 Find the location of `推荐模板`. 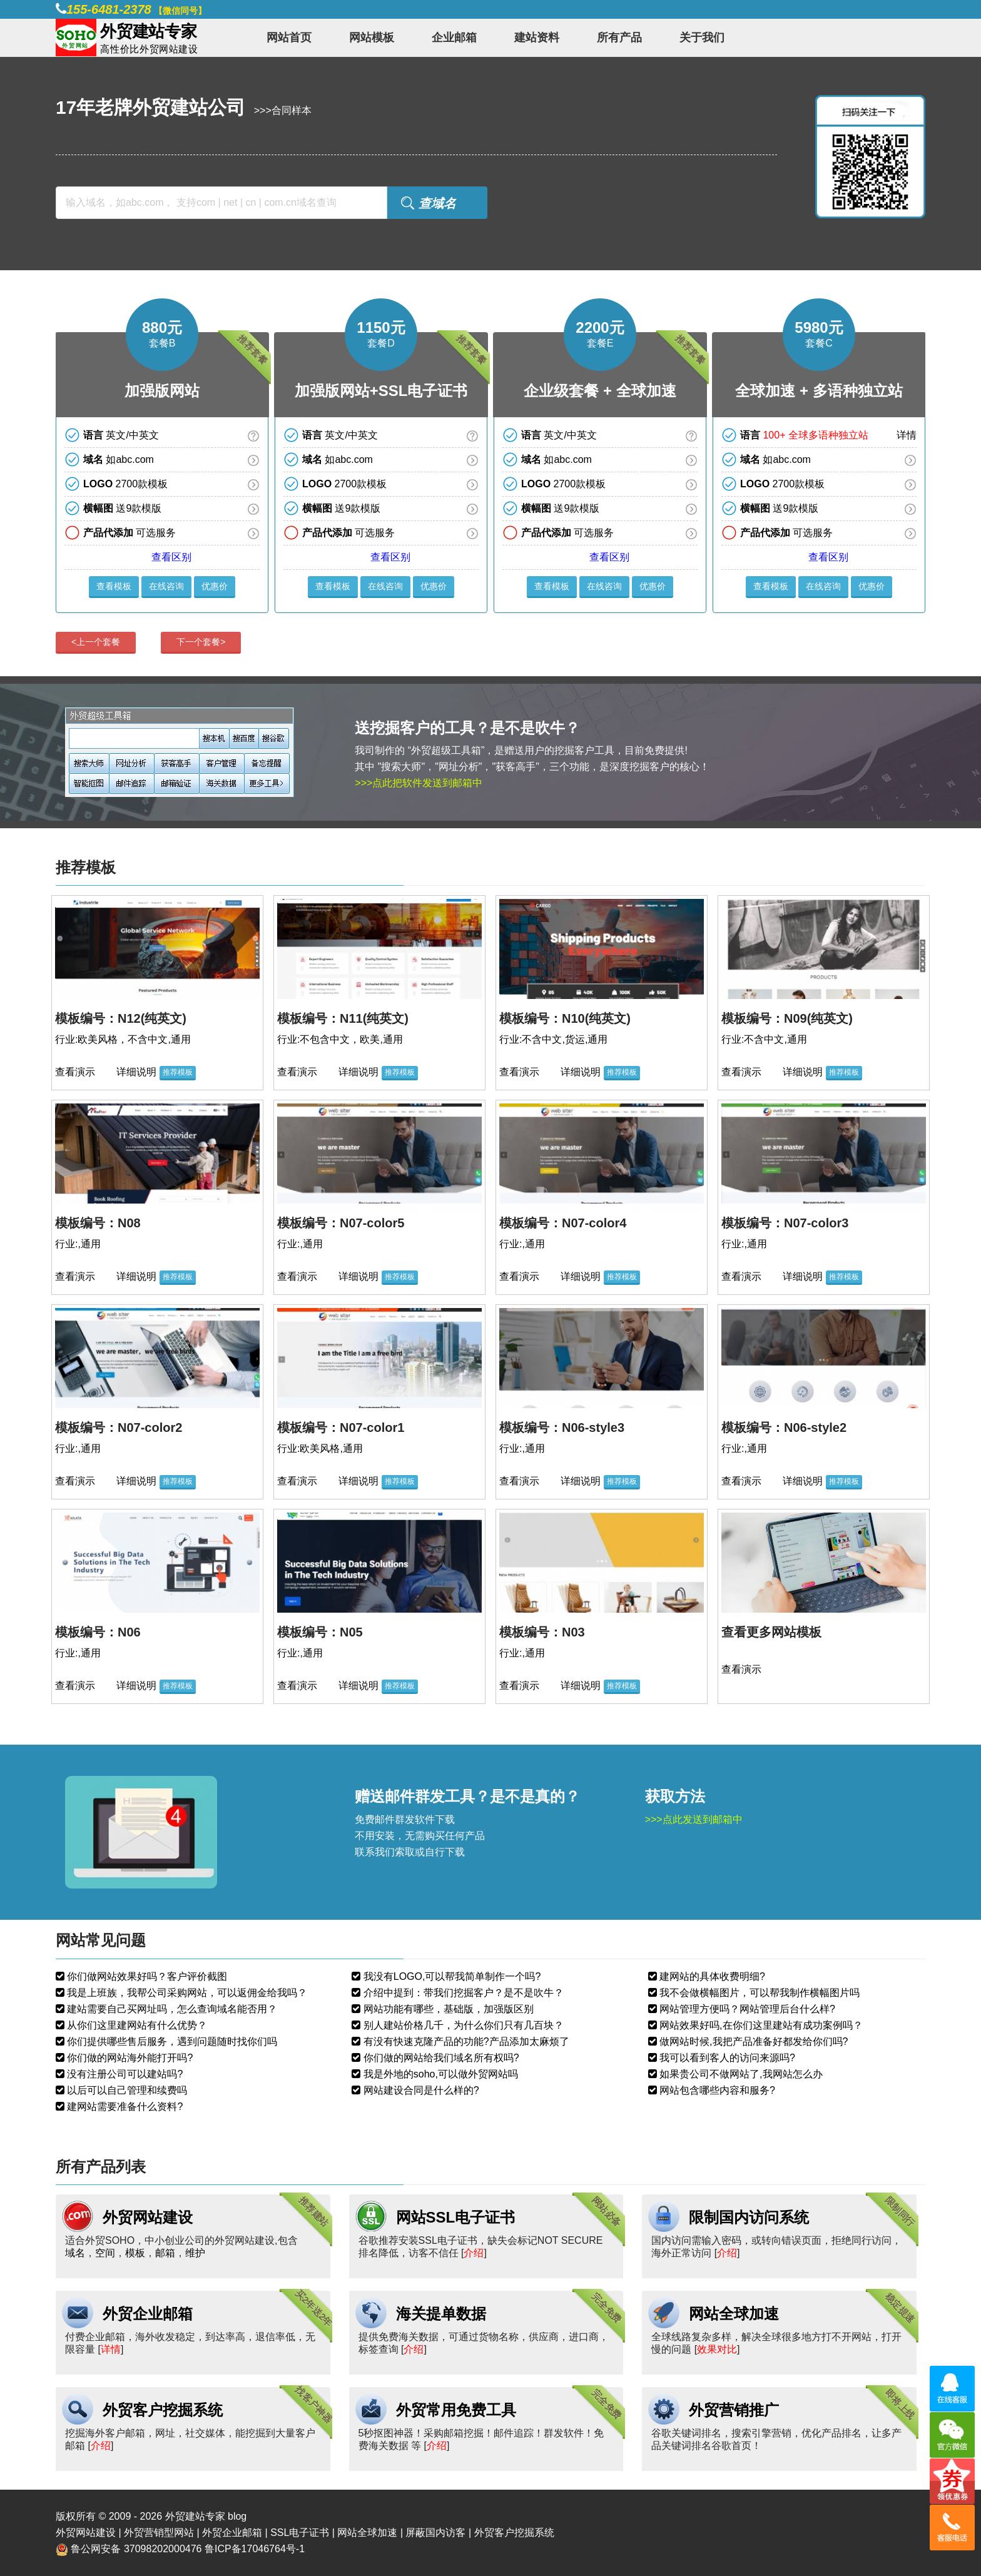

推荐模板 is located at coordinates (178, 1072).